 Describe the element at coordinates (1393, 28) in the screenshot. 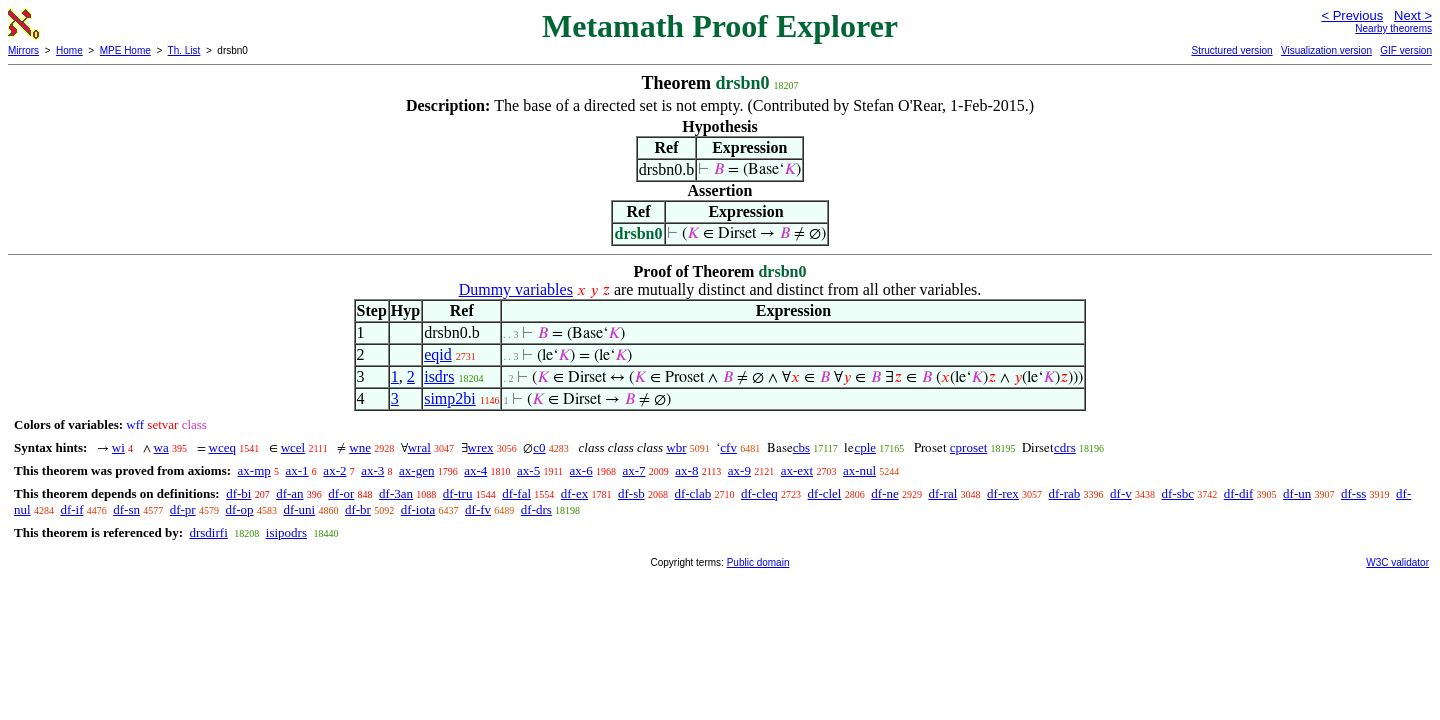

I see `Nearby theorems` at that location.